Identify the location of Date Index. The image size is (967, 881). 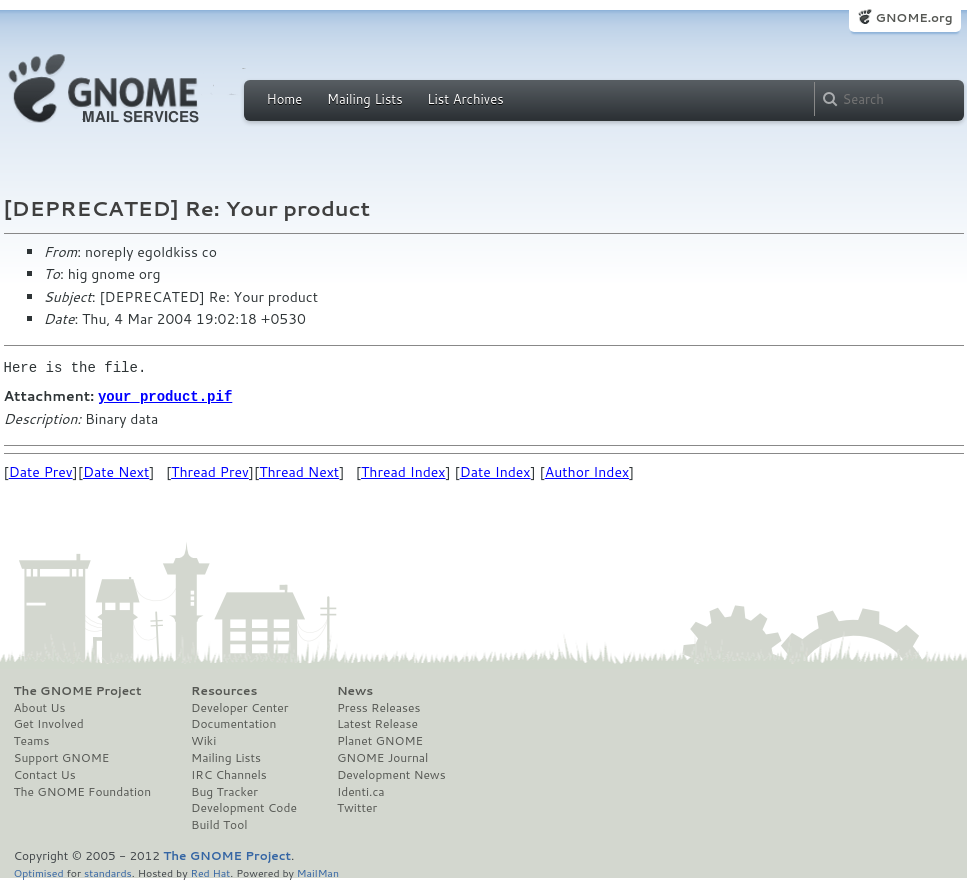
(495, 471).